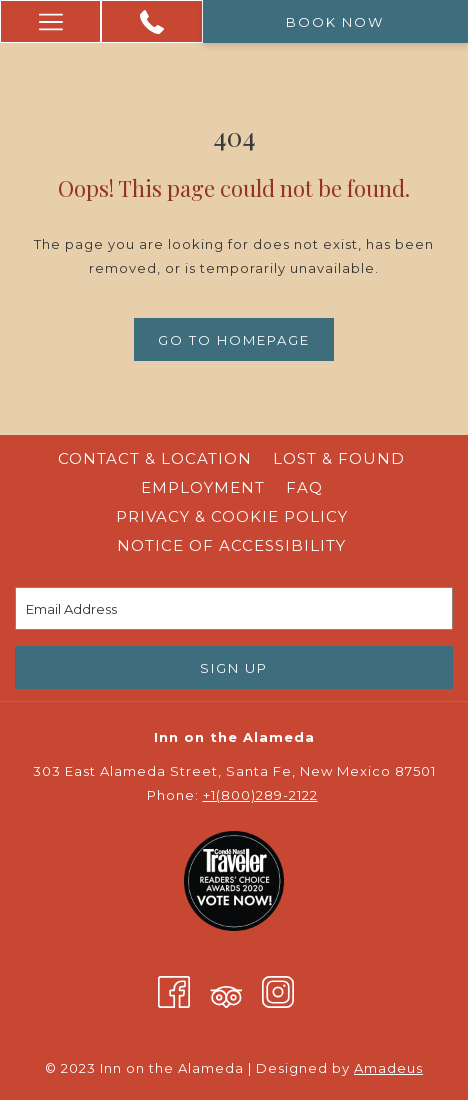 This screenshot has width=468, height=1100. What do you see at coordinates (278, 991) in the screenshot?
I see `[Instagram (opens in a new tab)]` at bounding box center [278, 991].